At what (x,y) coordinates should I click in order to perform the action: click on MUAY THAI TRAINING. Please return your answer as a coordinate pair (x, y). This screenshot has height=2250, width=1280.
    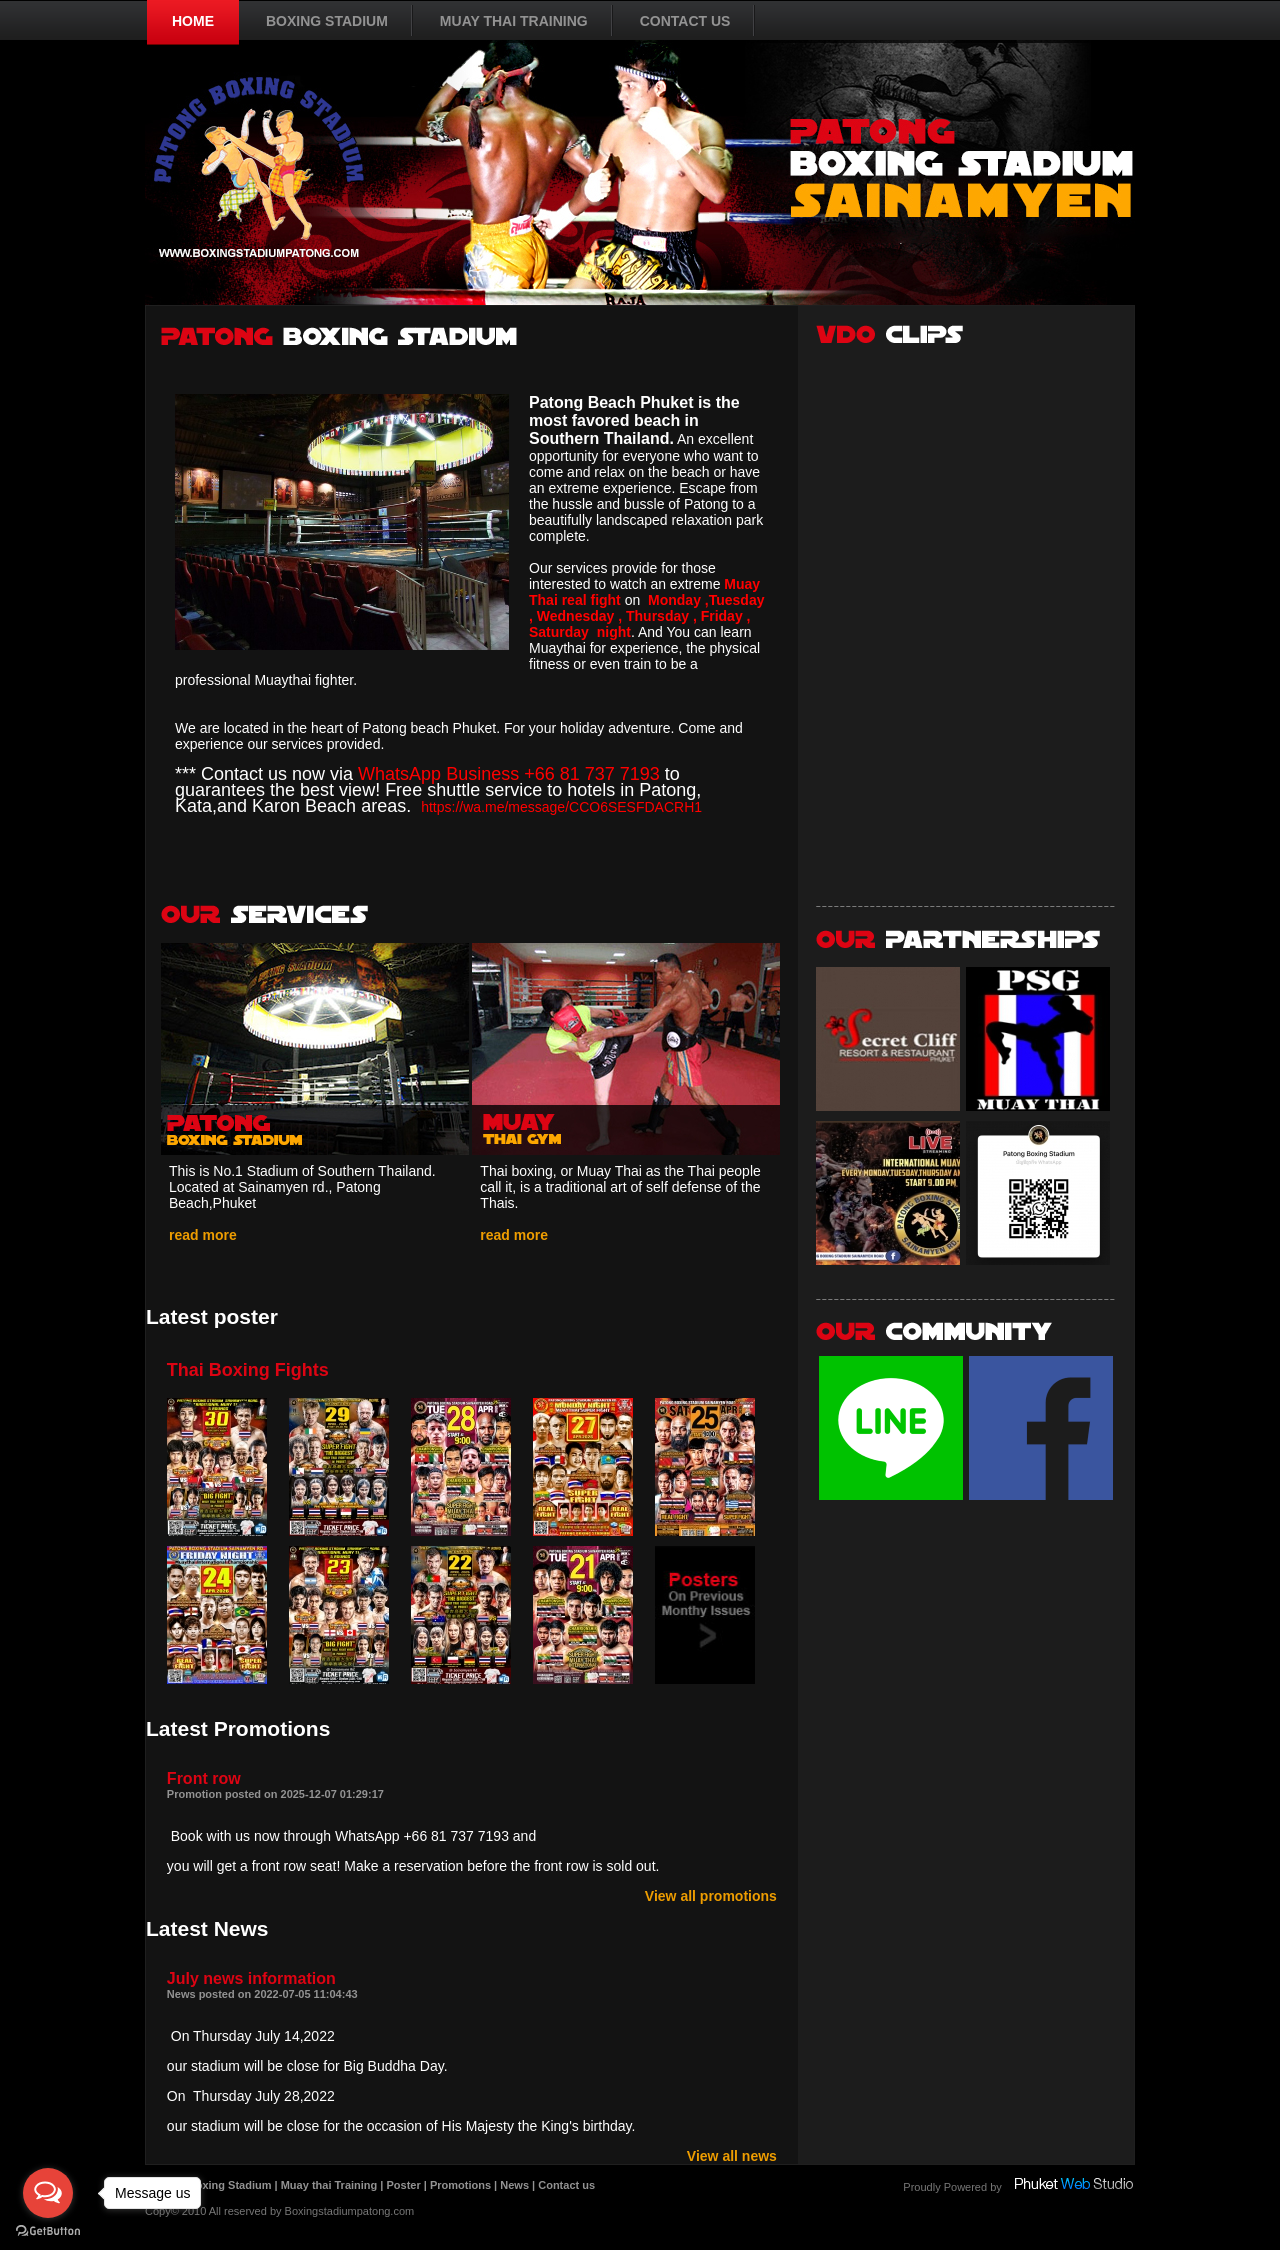
    Looking at the image, I should click on (514, 21).